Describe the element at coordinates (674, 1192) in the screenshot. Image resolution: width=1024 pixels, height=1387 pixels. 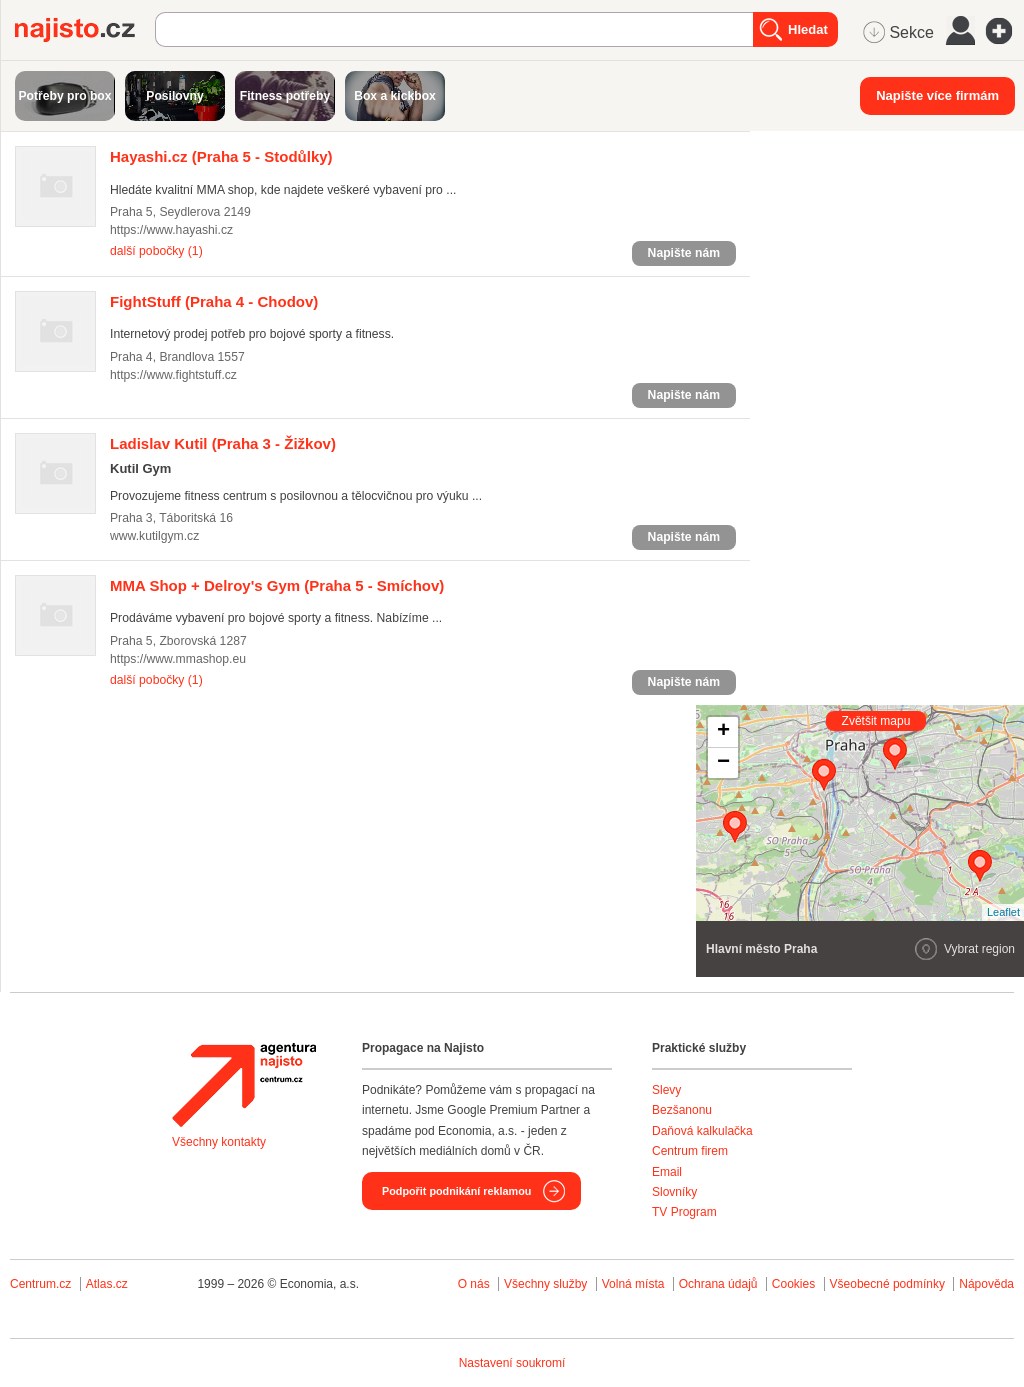
I see `Slovníky` at that location.